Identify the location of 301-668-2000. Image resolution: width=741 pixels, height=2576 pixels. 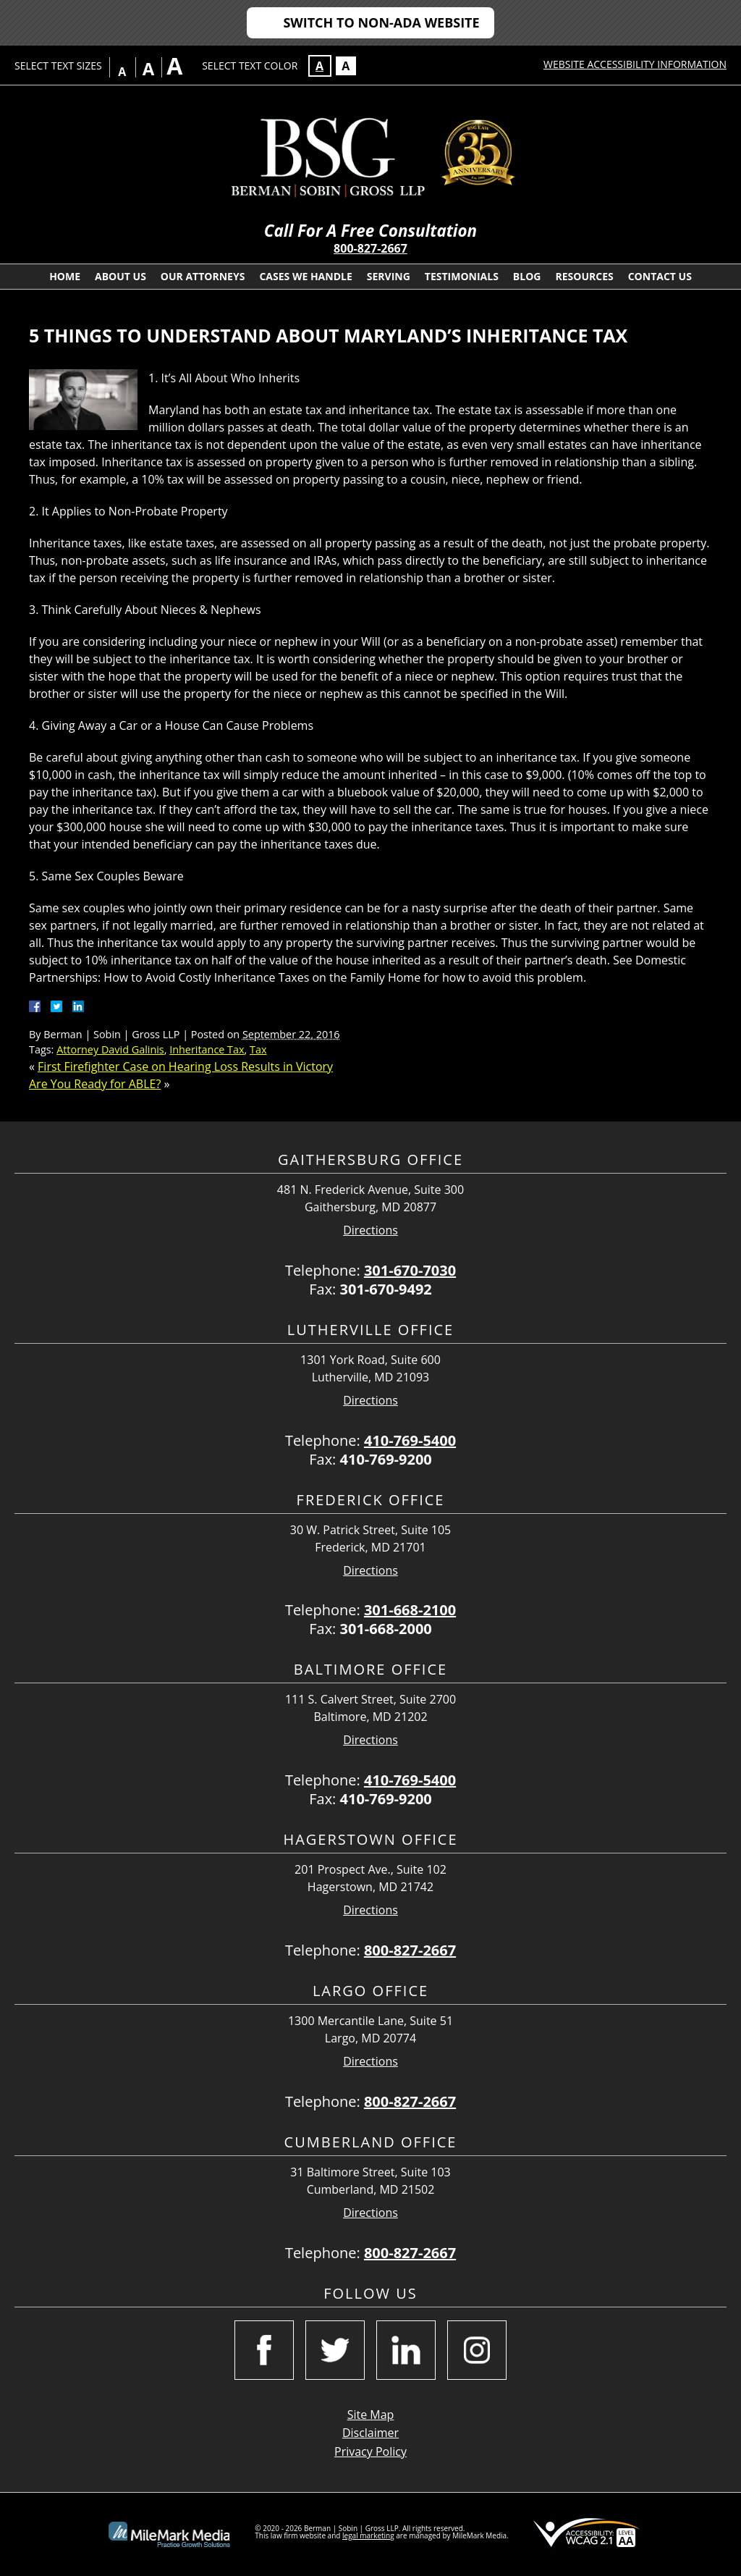
(386, 1628).